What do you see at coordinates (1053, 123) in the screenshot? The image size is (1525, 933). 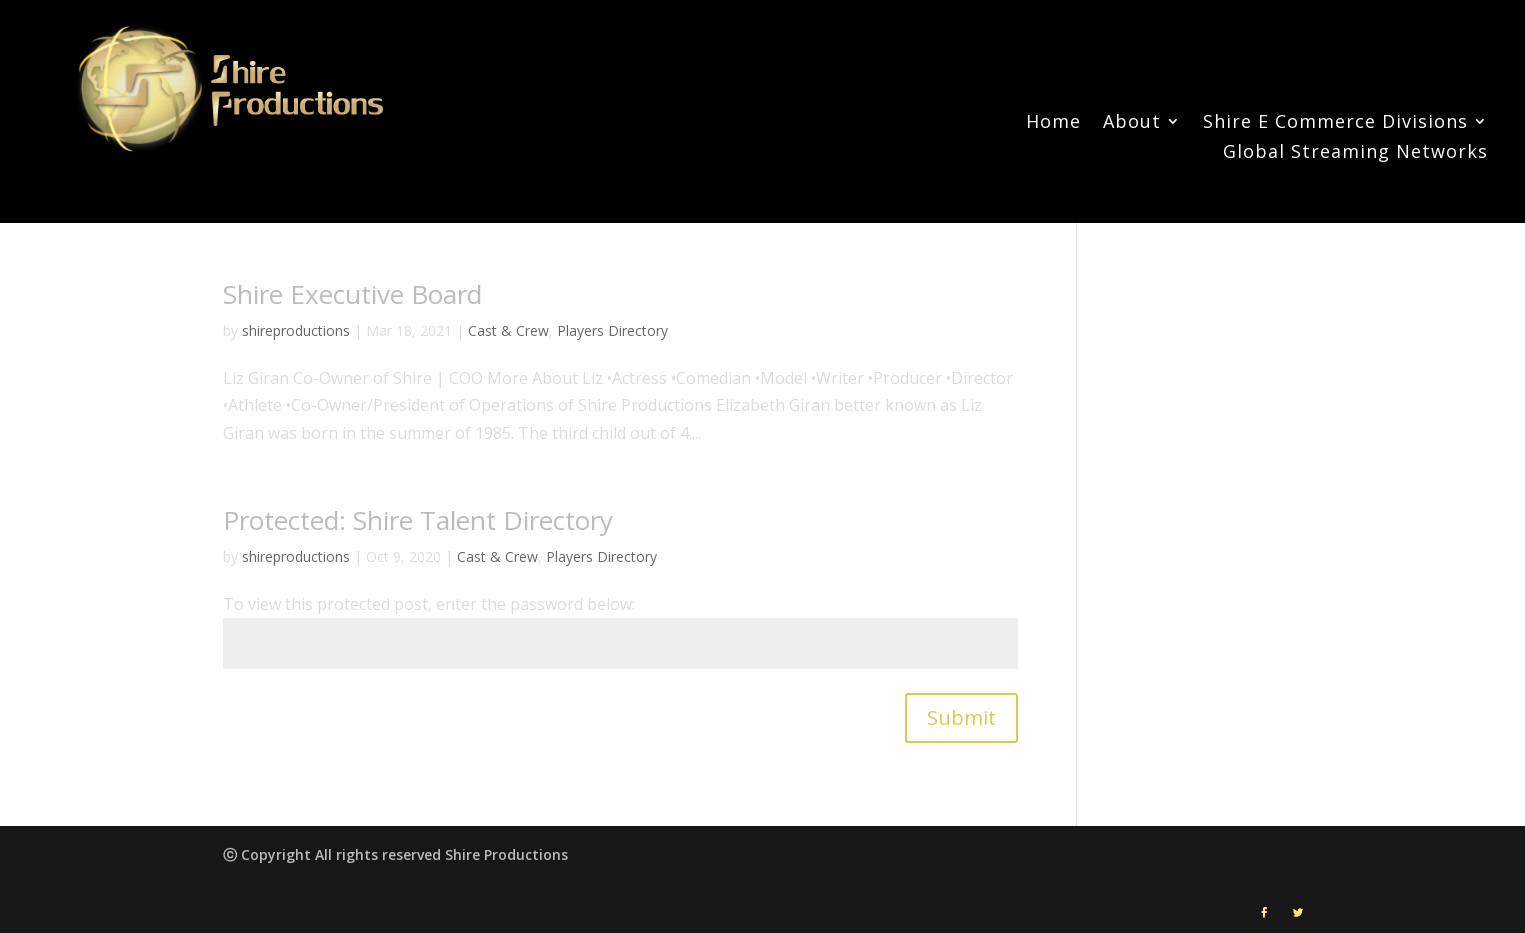 I see `Home` at bounding box center [1053, 123].